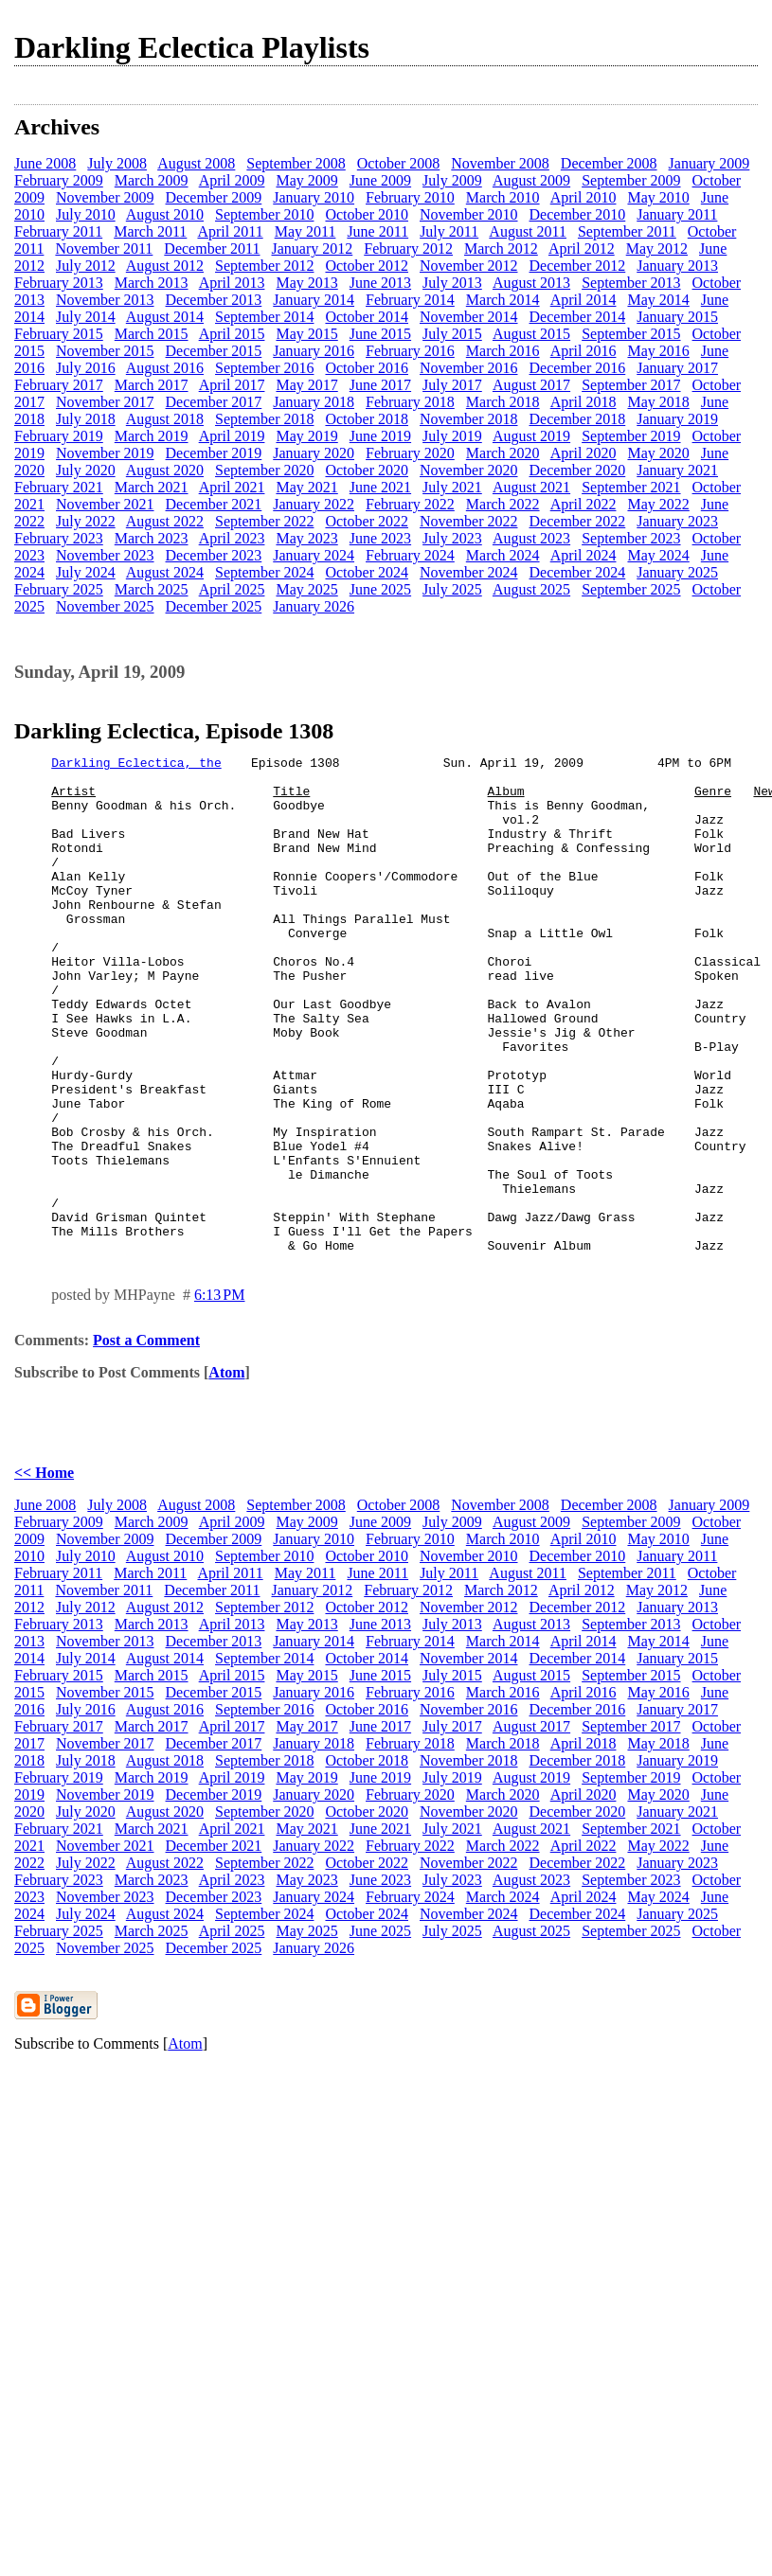 This screenshot has height=2576, width=772. What do you see at coordinates (105, 351) in the screenshot?
I see `November 2015` at bounding box center [105, 351].